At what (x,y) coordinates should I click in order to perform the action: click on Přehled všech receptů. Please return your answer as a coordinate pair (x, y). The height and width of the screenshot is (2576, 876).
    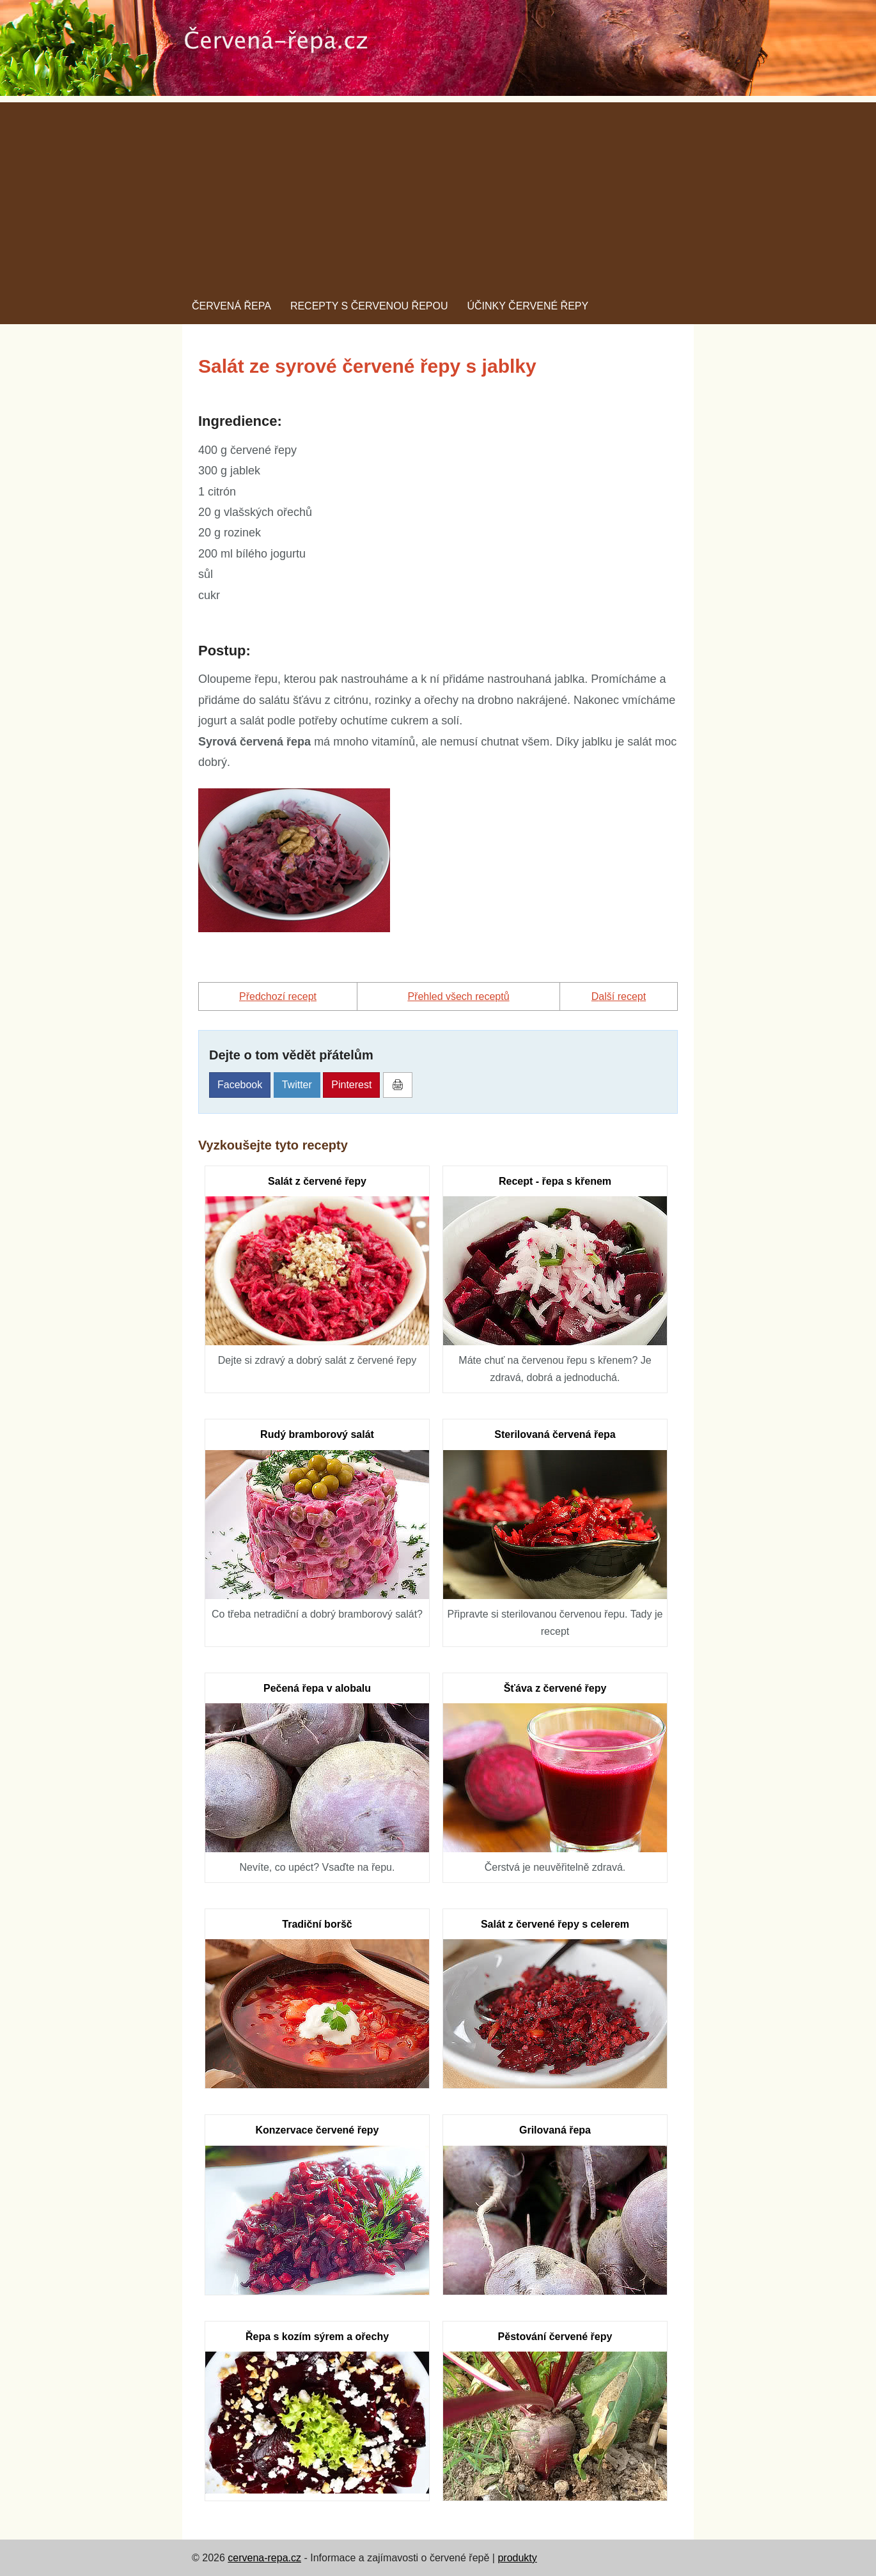
    Looking at the image, I should click on (458, 996).